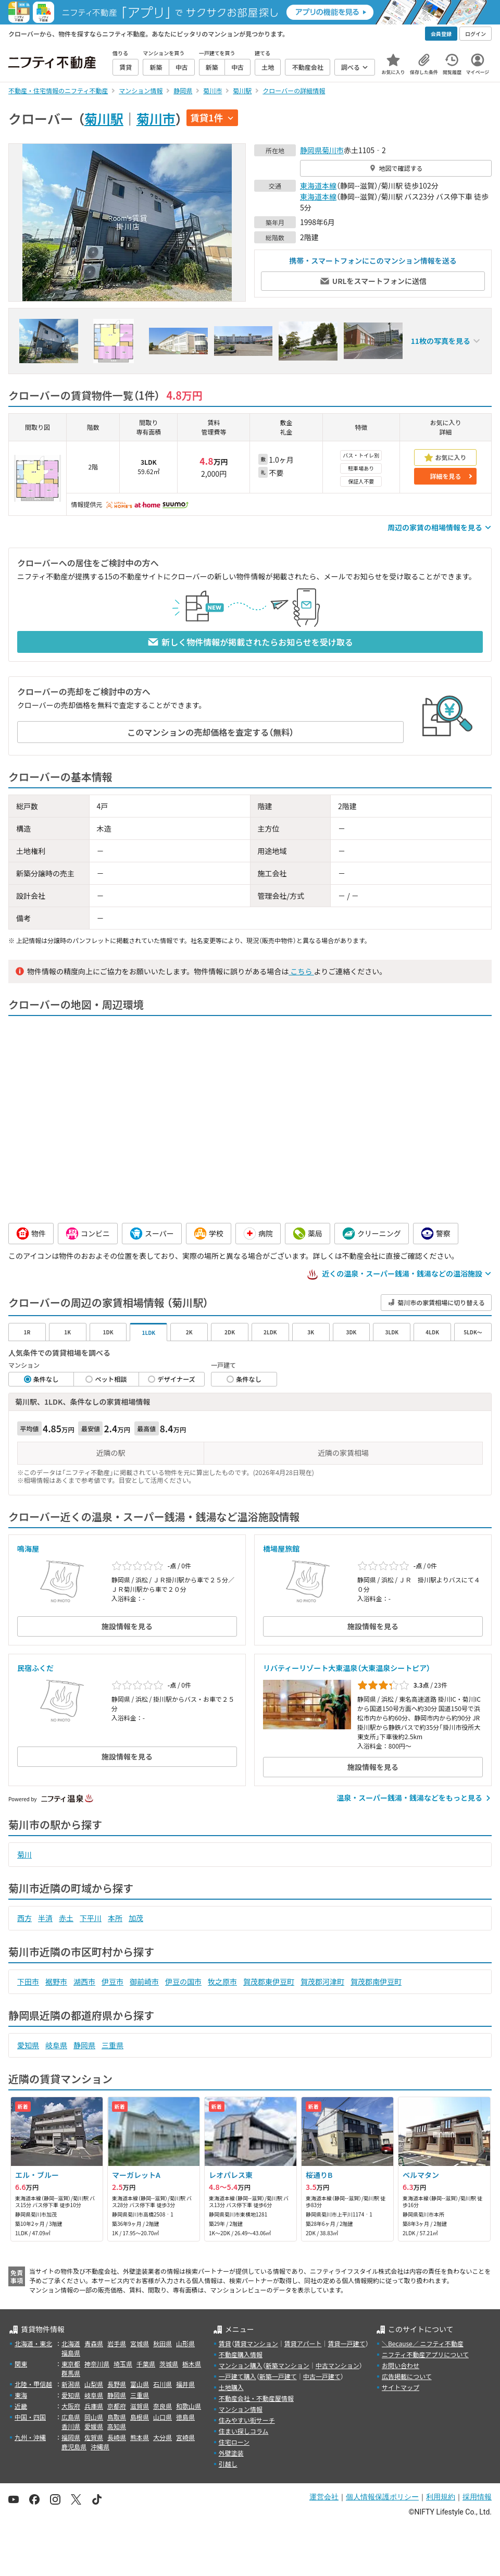 The width and height of the screenshot is (500, 2576). What do you see at coordinates (231, 2387) in the screenshot?
I see `土地購入` at bounding box center [231, 2387].